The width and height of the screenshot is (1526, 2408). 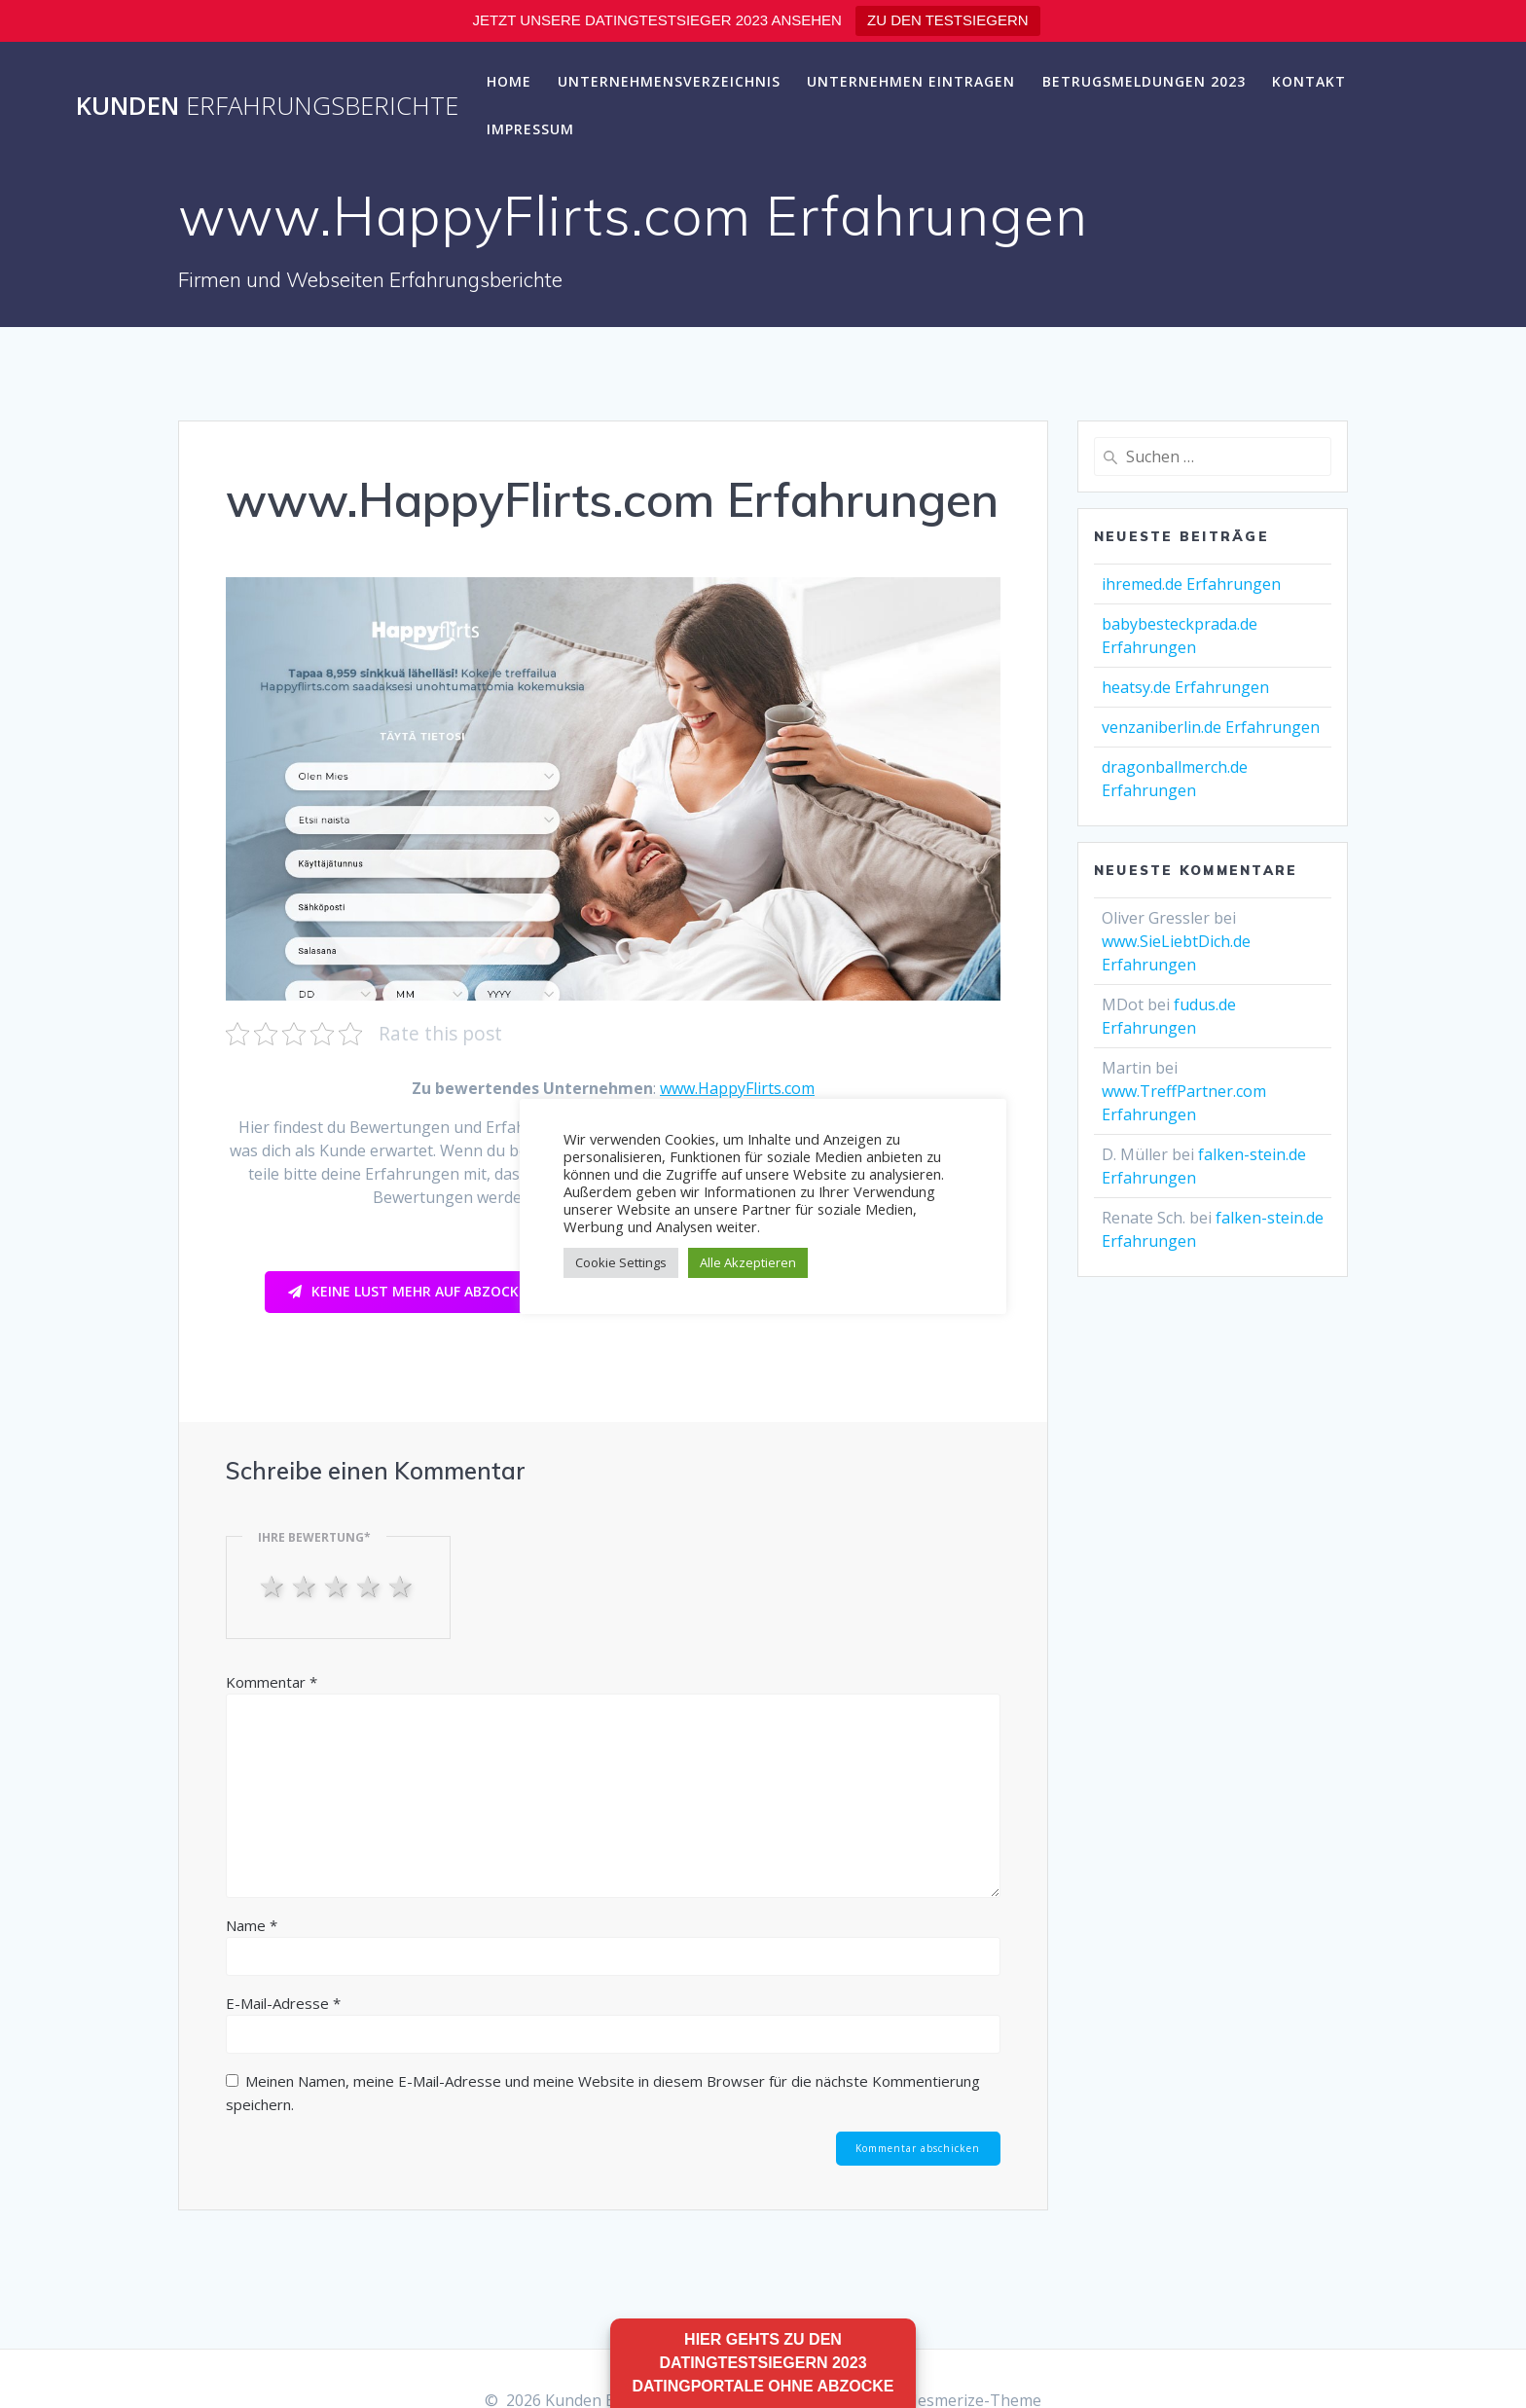 I want to click on 2 stars, so click(x=306, y=1585).